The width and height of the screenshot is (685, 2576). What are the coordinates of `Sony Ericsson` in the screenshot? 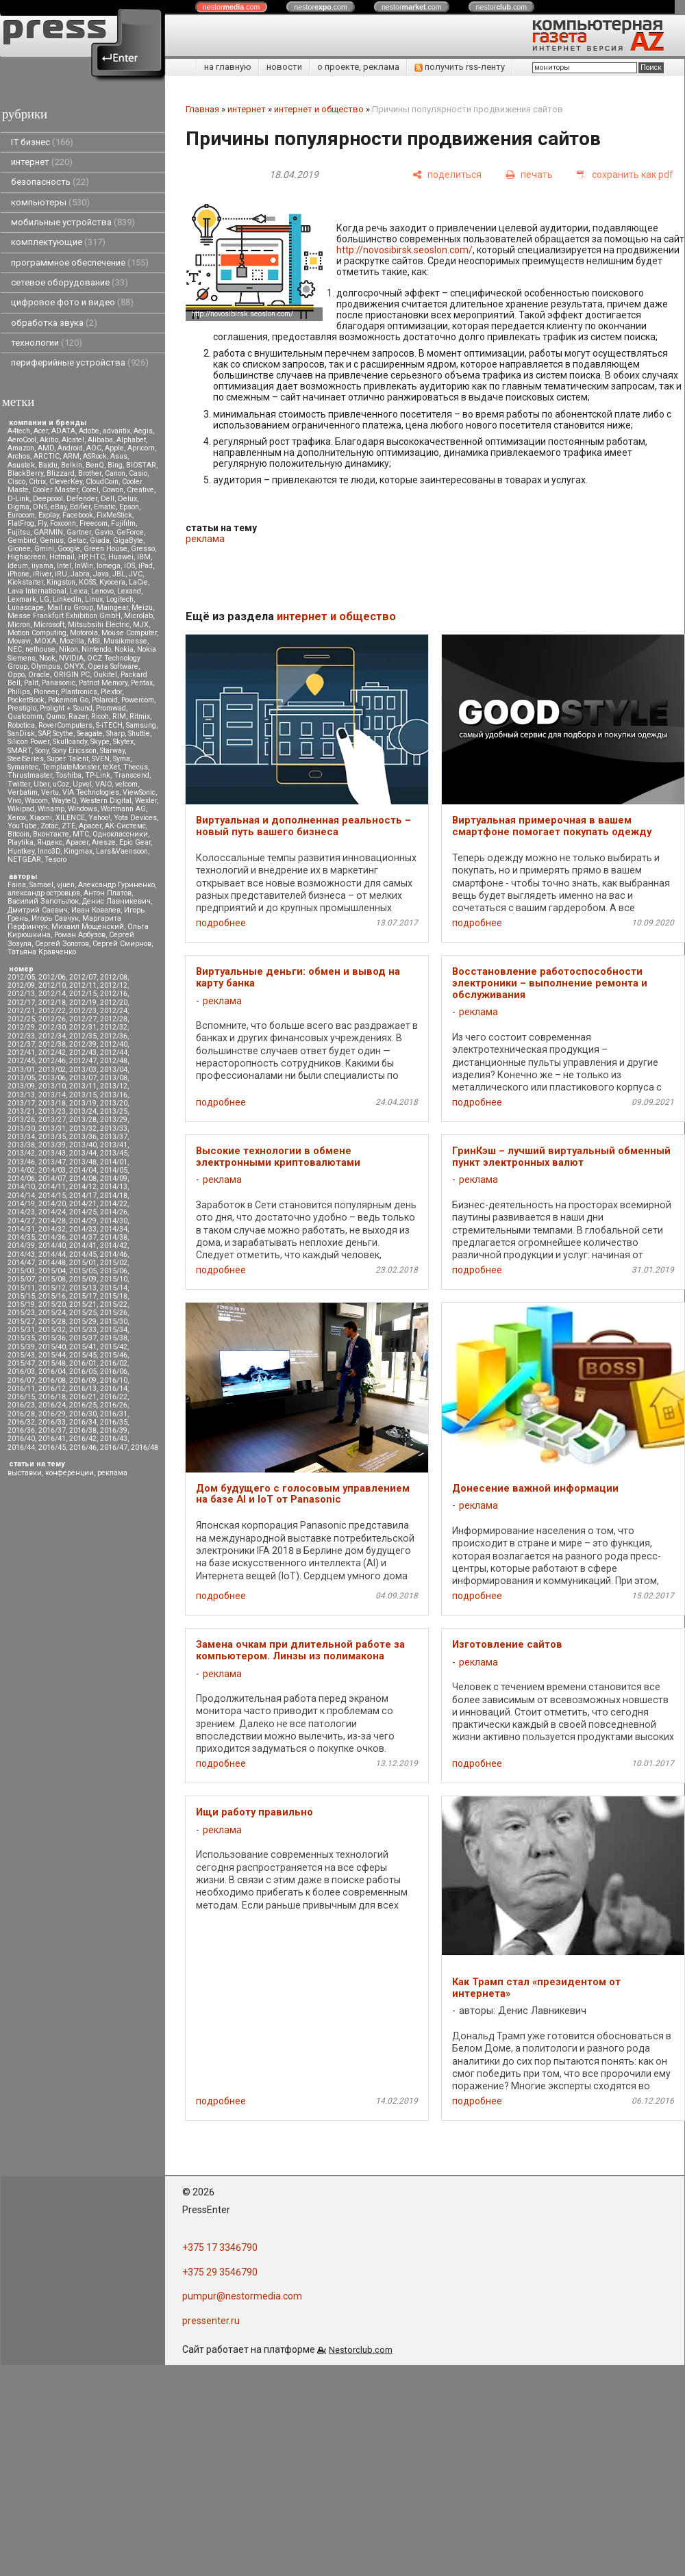 It's located at (74, 750).